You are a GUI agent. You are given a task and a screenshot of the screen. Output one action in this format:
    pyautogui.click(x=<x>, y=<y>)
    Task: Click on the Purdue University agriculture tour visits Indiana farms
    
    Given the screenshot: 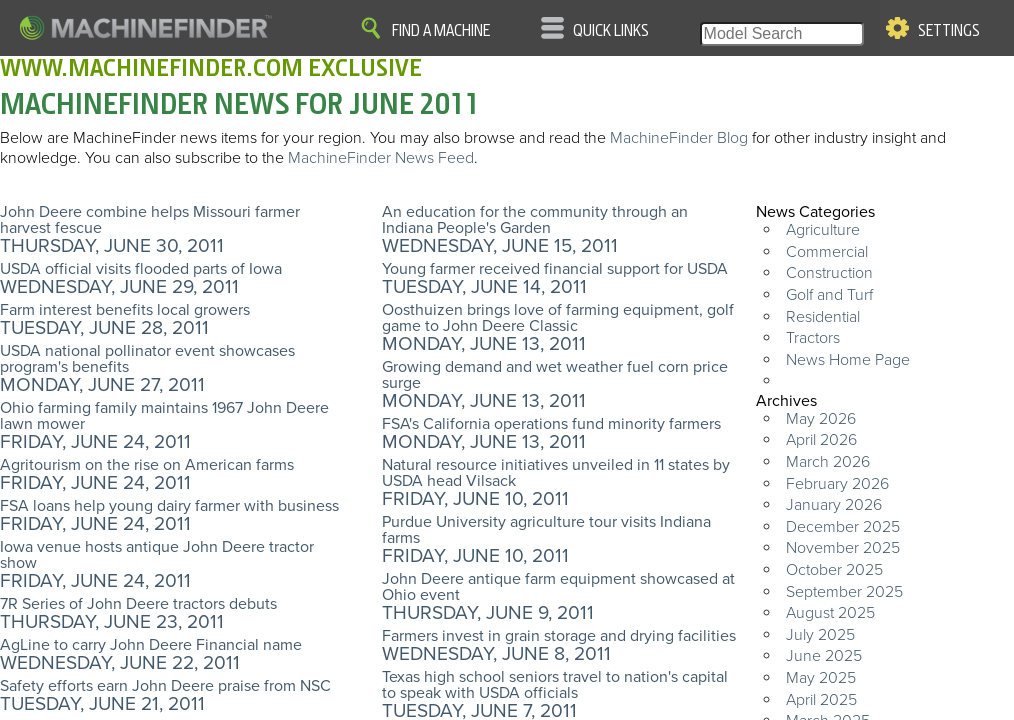 What is the action you would take?
    pyautogui.click(x=546, y=530)
    